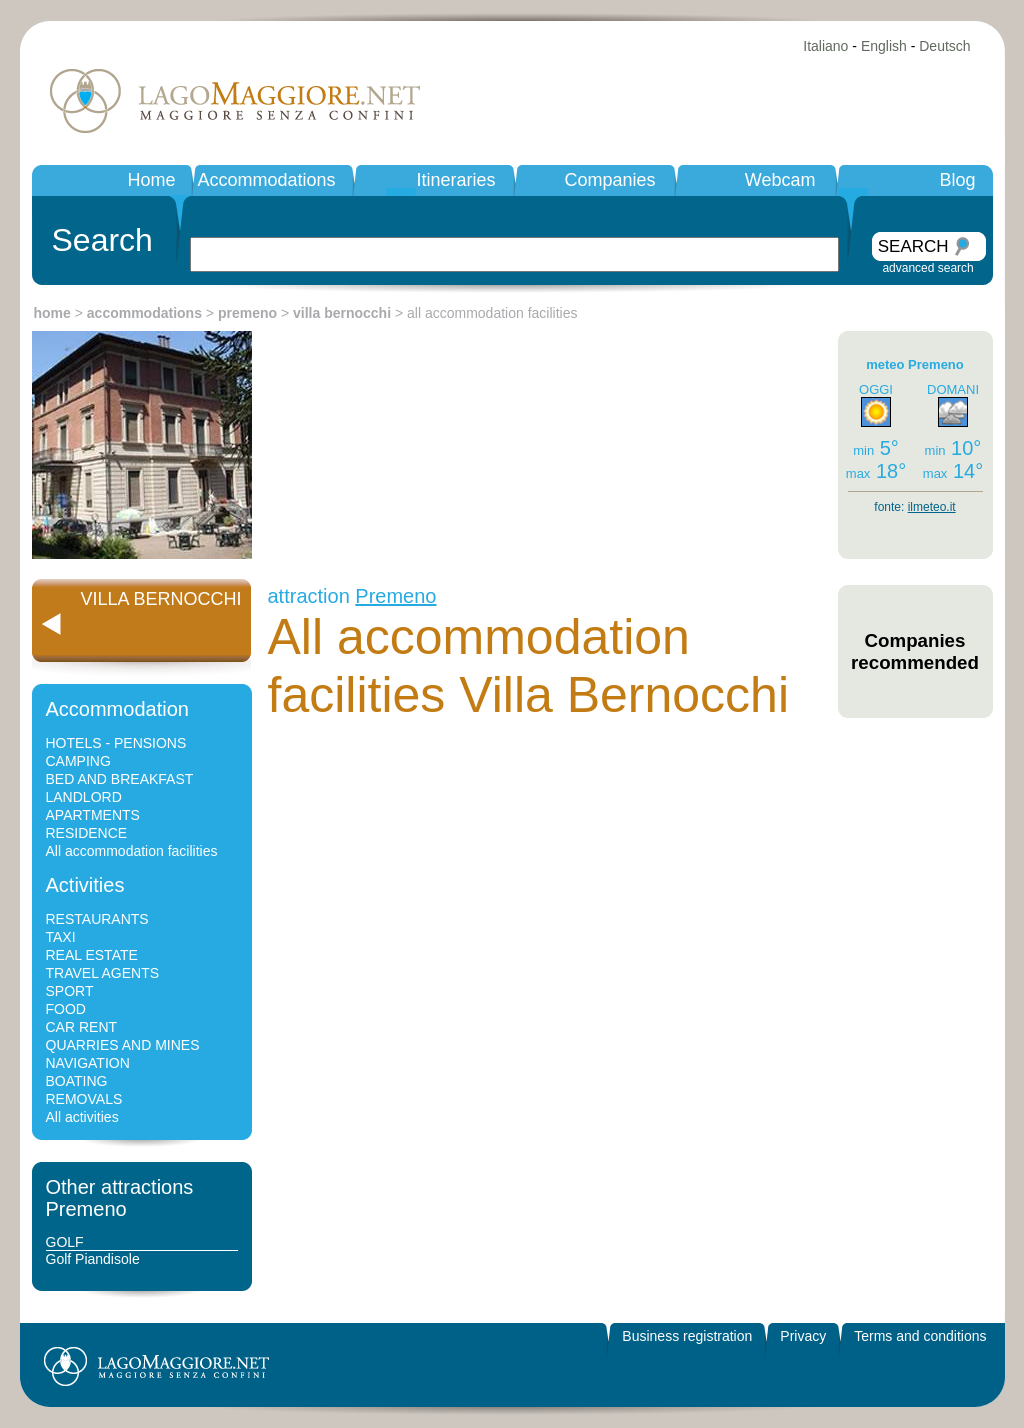  I want to click on All activities, so click(82, 1117).